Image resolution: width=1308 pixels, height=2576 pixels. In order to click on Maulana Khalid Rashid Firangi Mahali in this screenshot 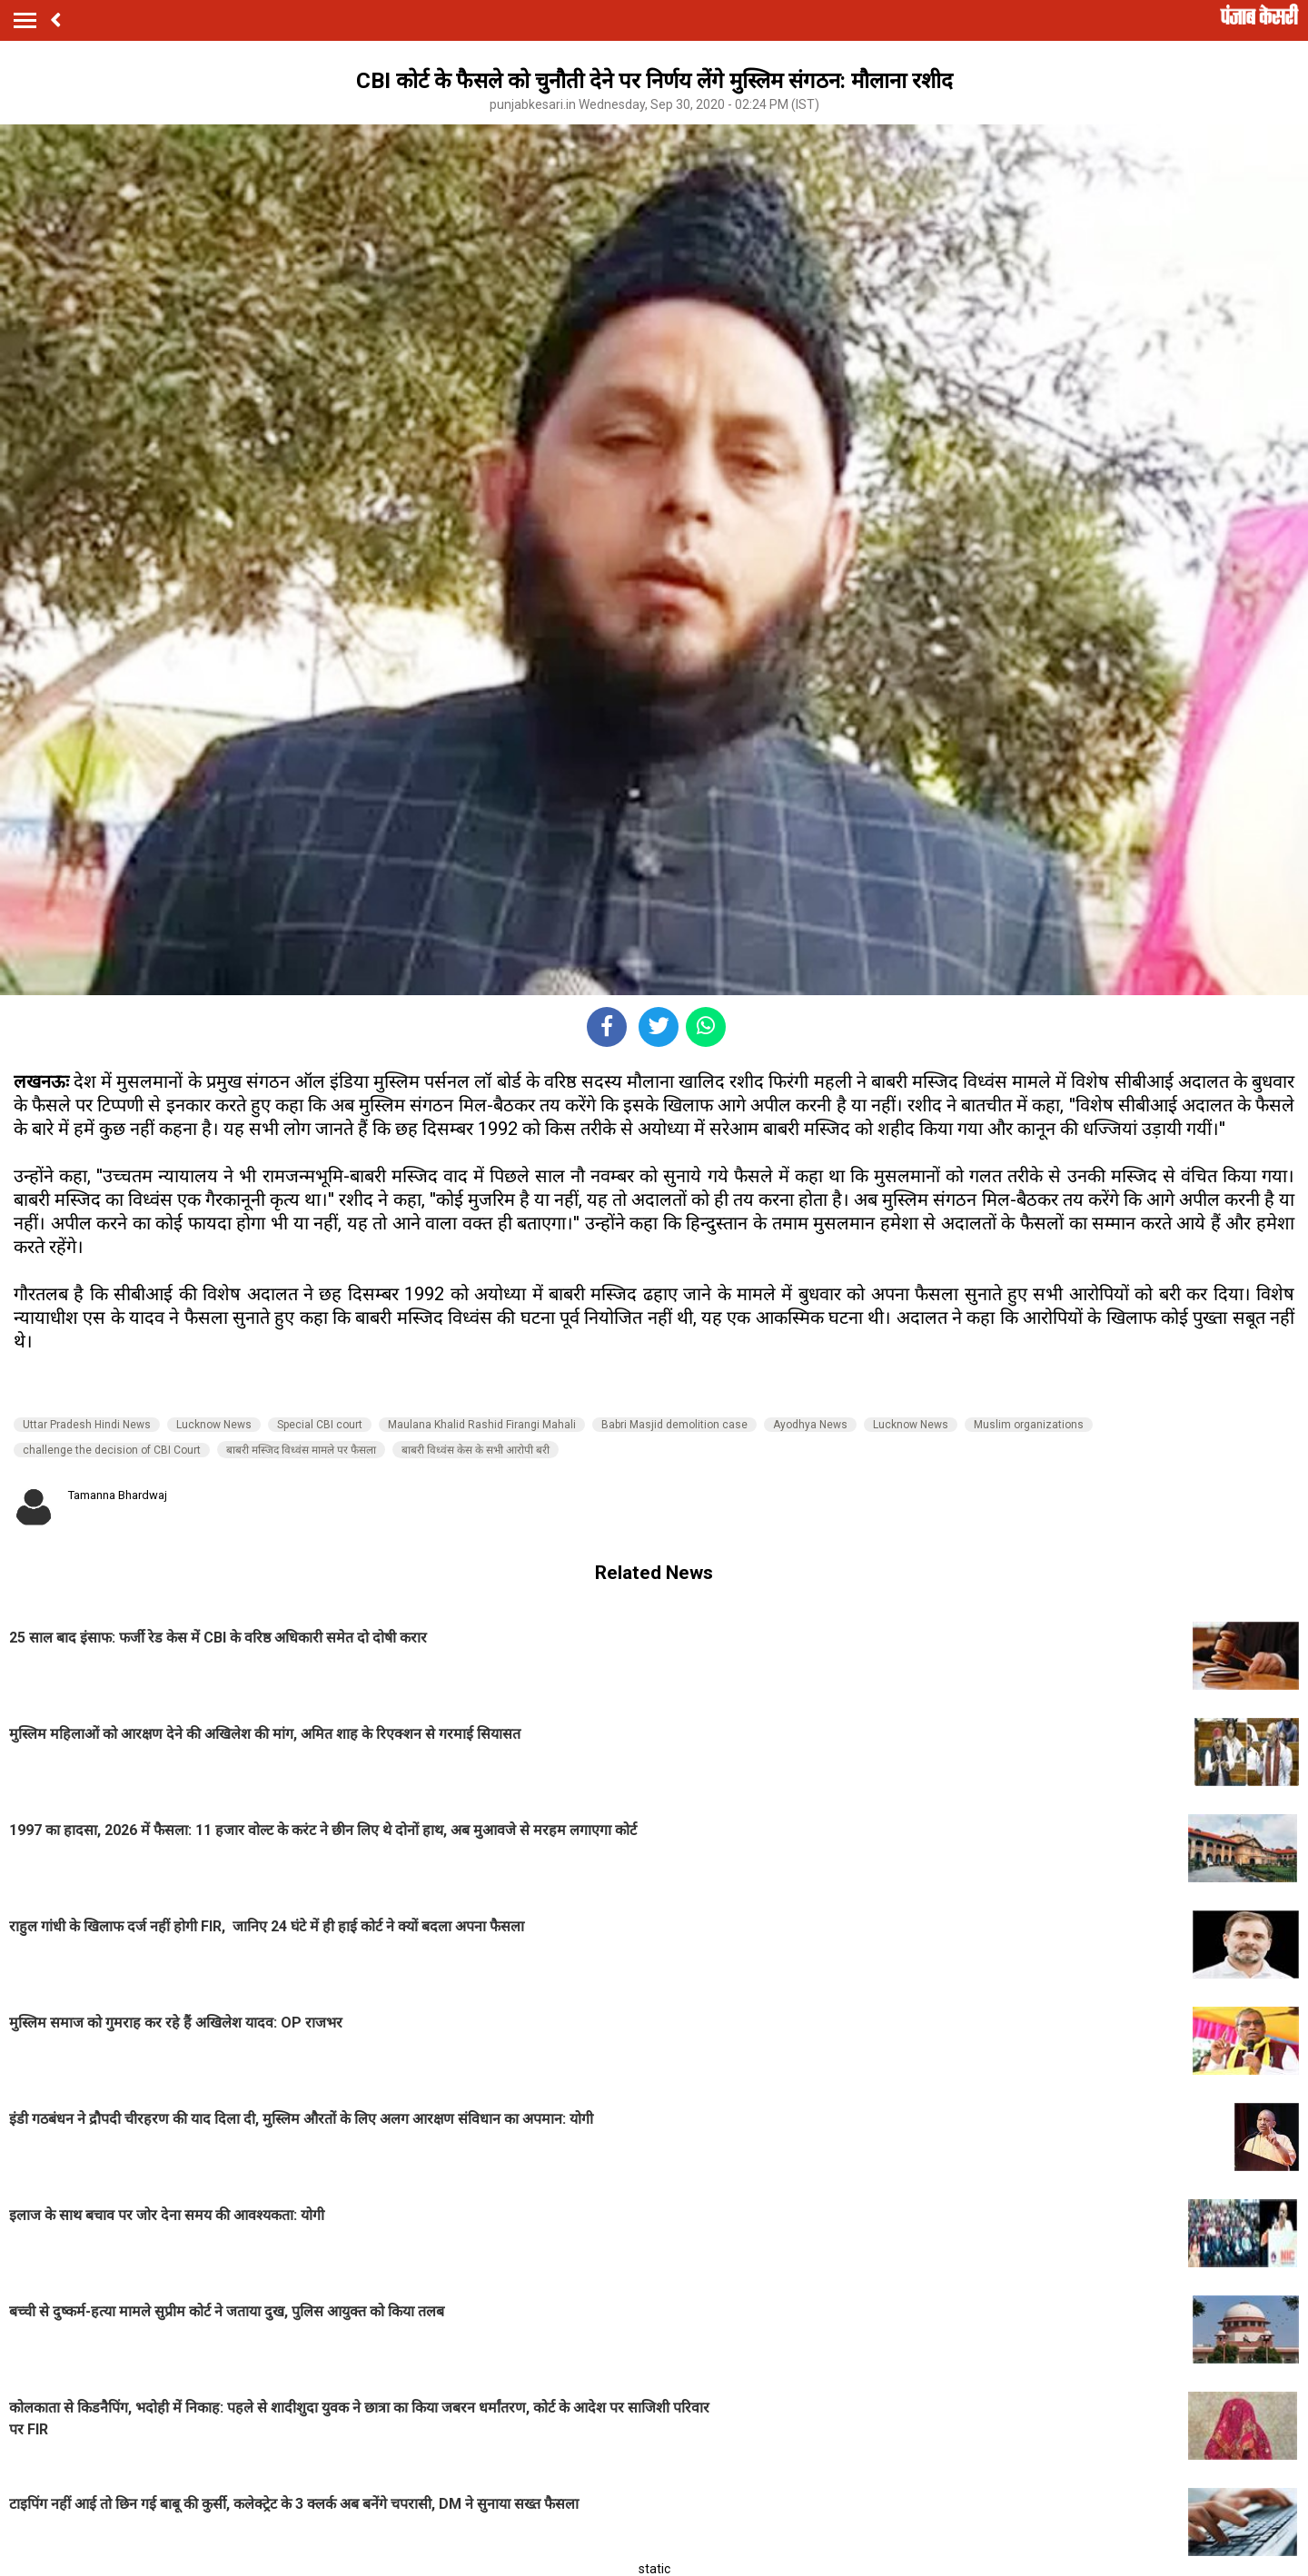, I will do `click(482, 1424)`.